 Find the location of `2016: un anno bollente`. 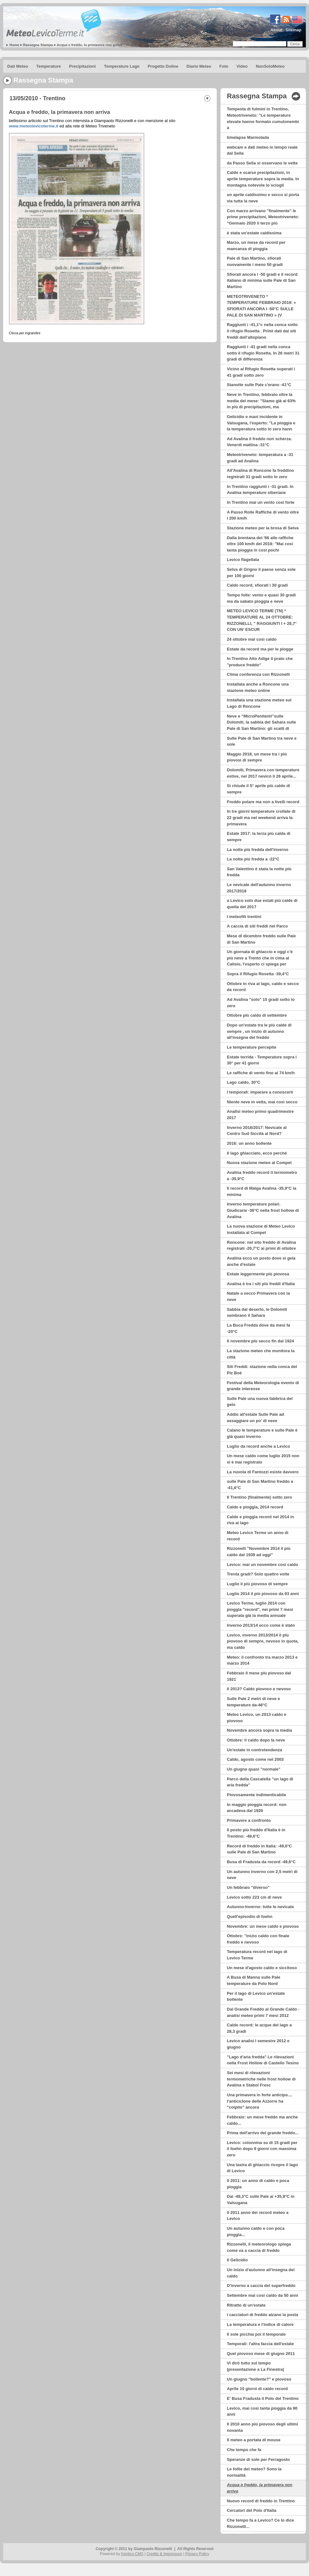

2016: un anno bollente is located at coordinates (249, 1143).